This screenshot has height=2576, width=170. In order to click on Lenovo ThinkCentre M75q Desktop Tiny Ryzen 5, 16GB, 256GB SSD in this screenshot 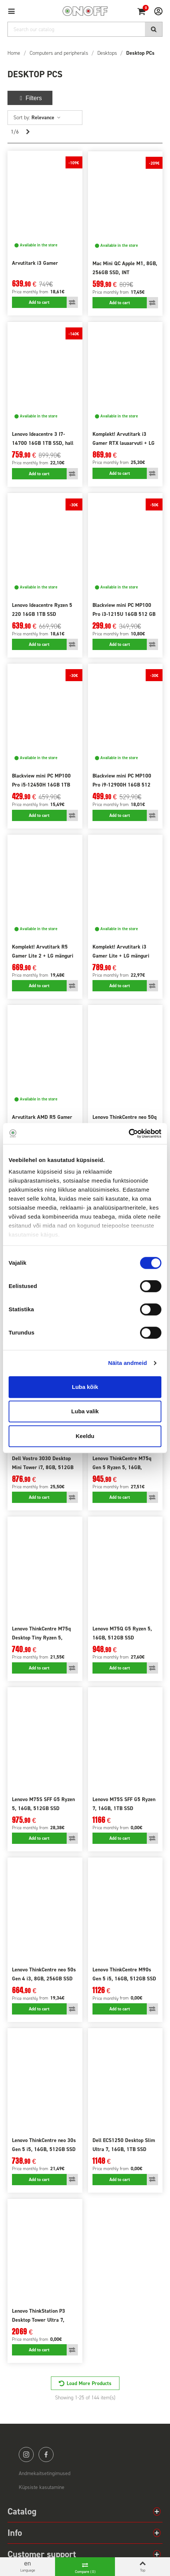, I will do `click(41, 1637)`.